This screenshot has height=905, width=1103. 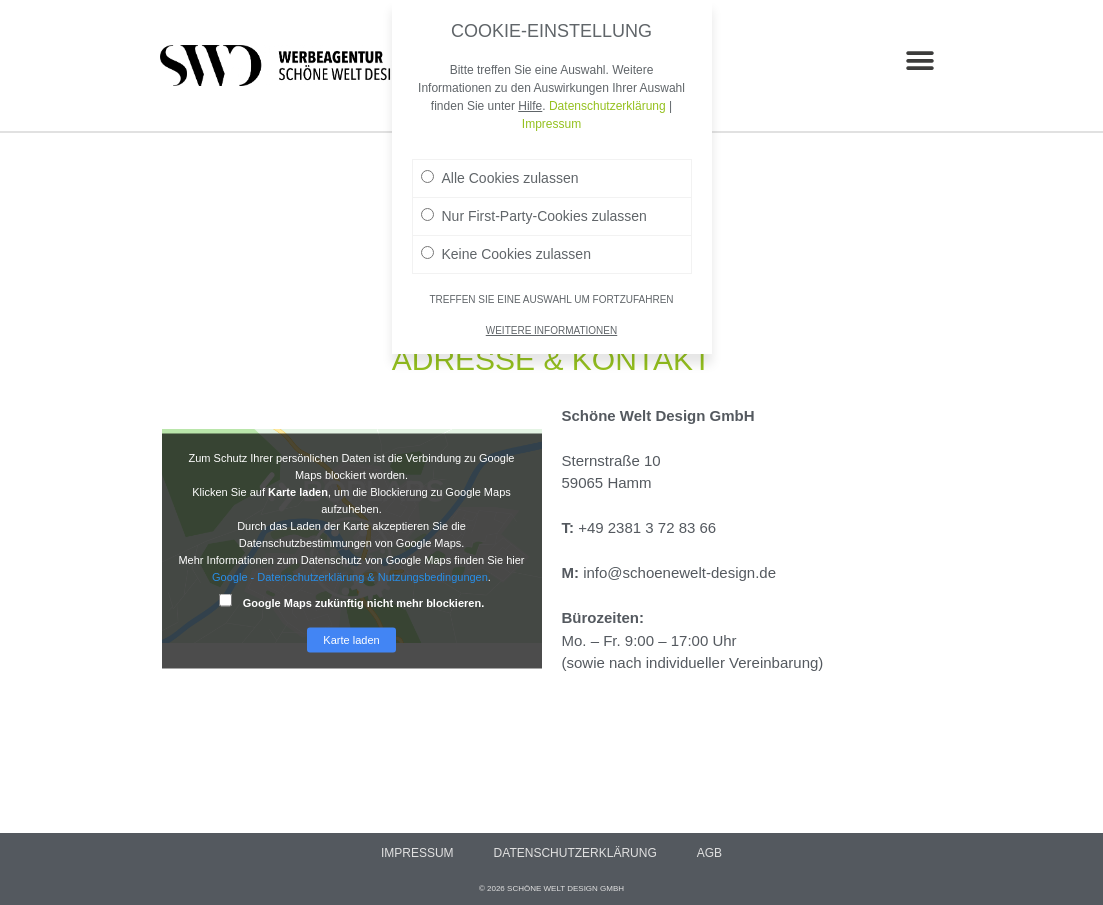 I want to click on Nur First-Party-Cookies zulassen, so click(x=534, y=207).